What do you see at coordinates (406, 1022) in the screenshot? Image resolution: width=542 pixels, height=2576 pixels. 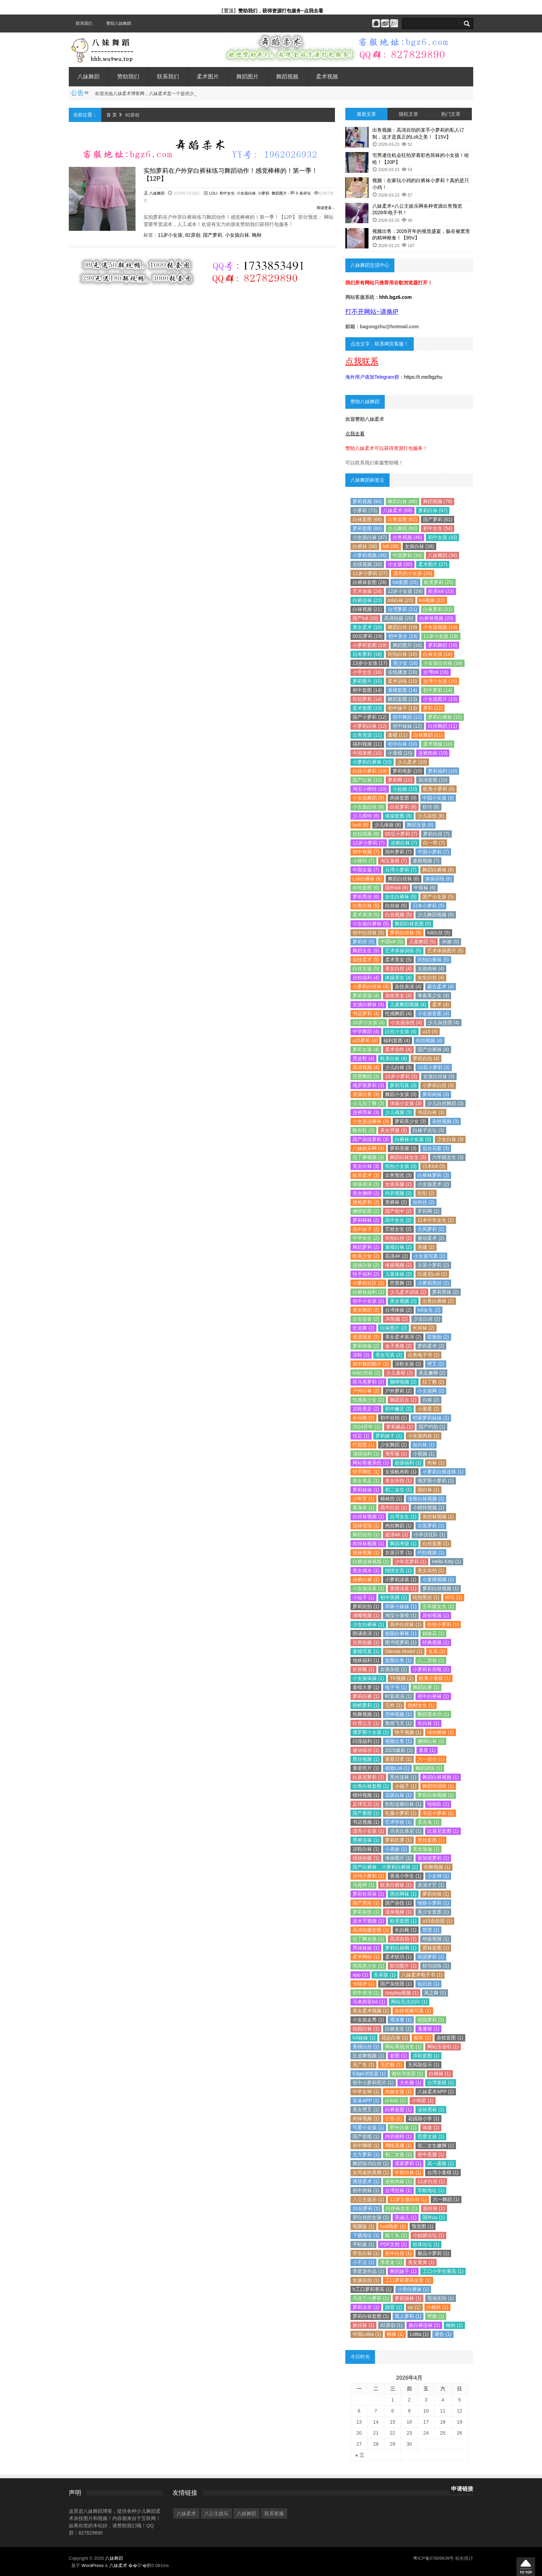 I see `小女孩杂技 (4)` at bounding box center [406, 1022].